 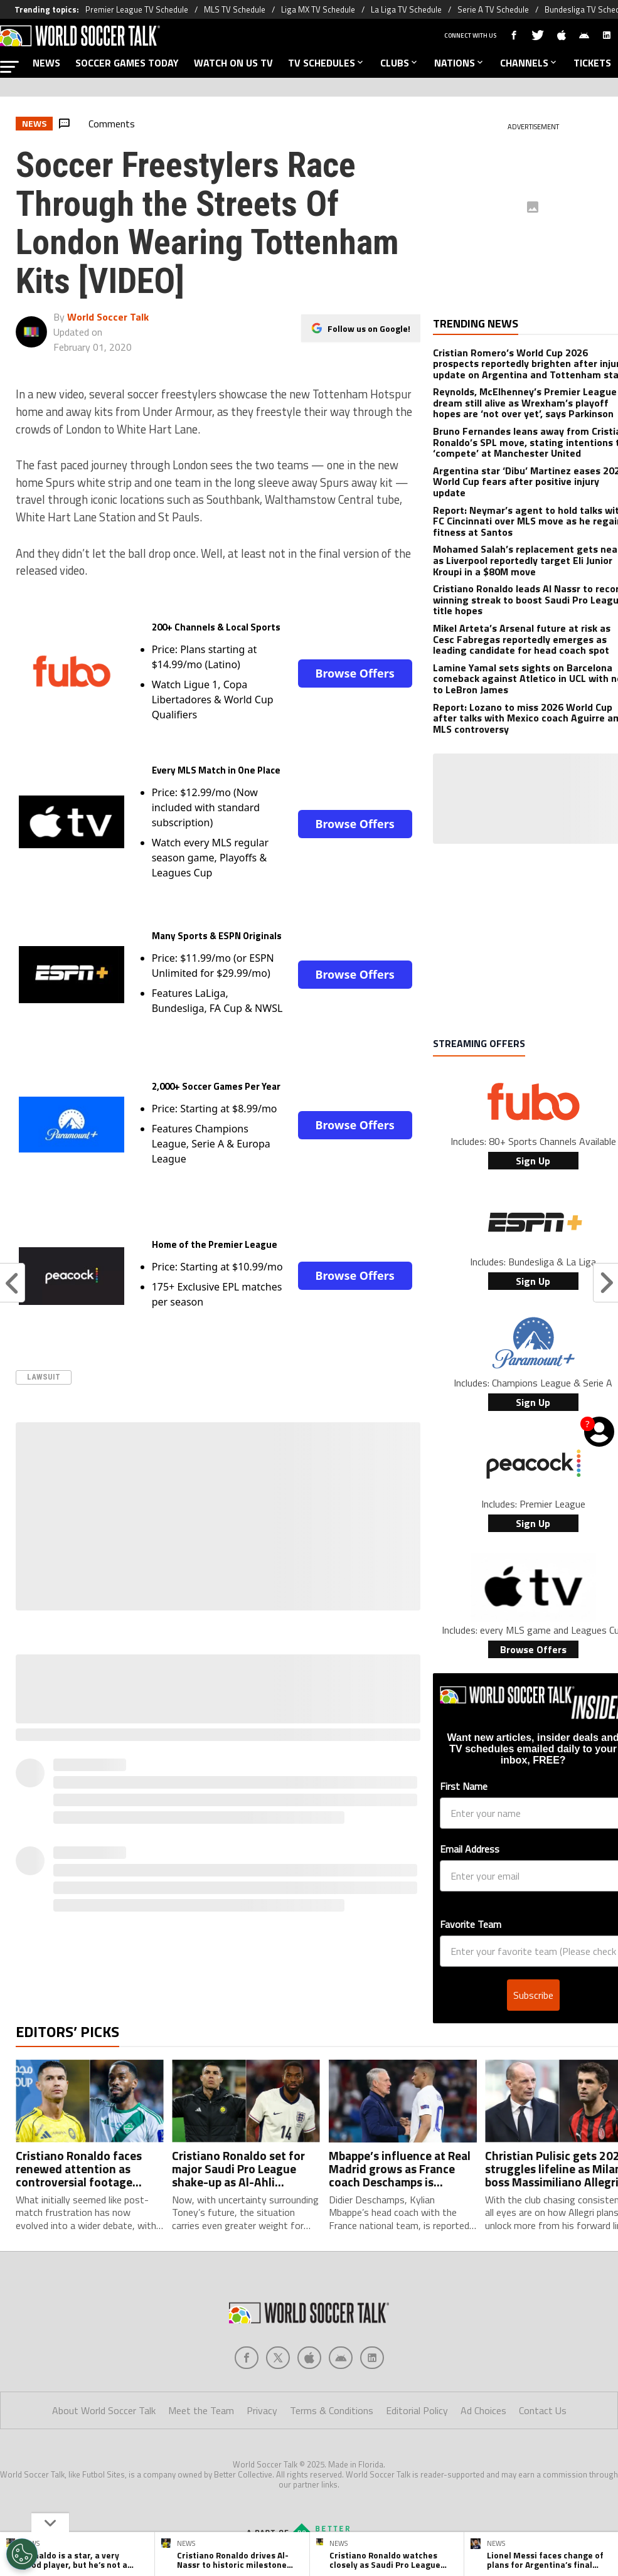 I want to click on World Soccer Talk, so click(x=108, y=316).